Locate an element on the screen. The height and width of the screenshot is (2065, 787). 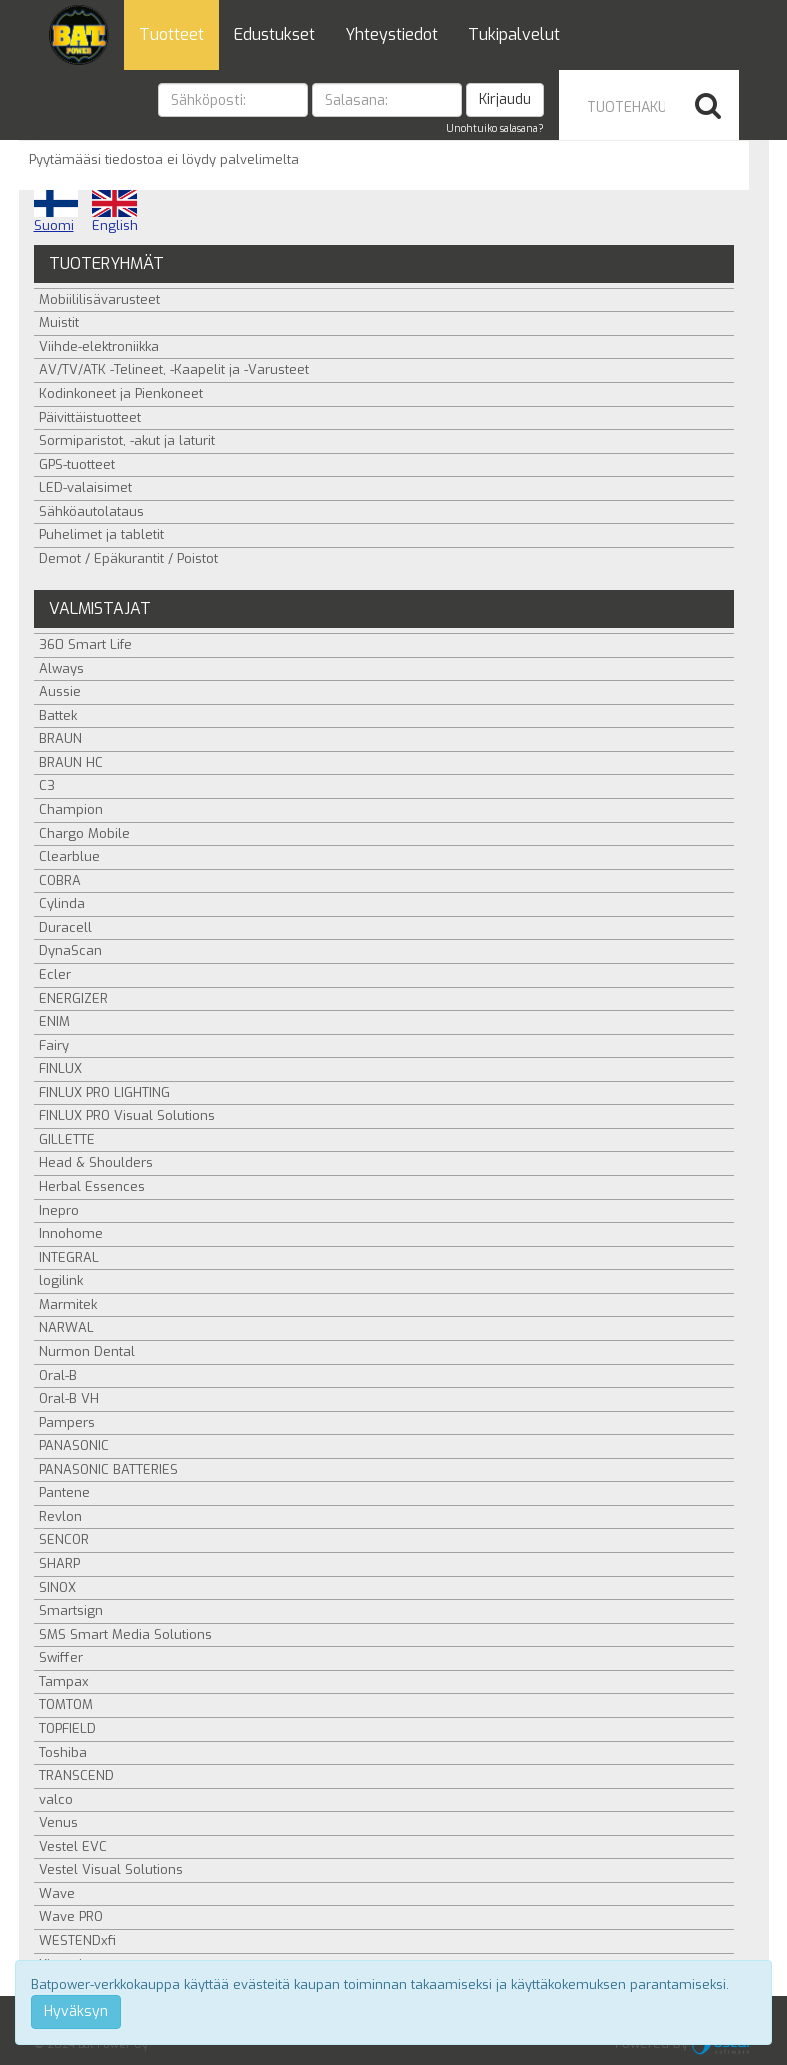
FINLUX PRO Visual Solutions is located at coordinates (127, 1115).